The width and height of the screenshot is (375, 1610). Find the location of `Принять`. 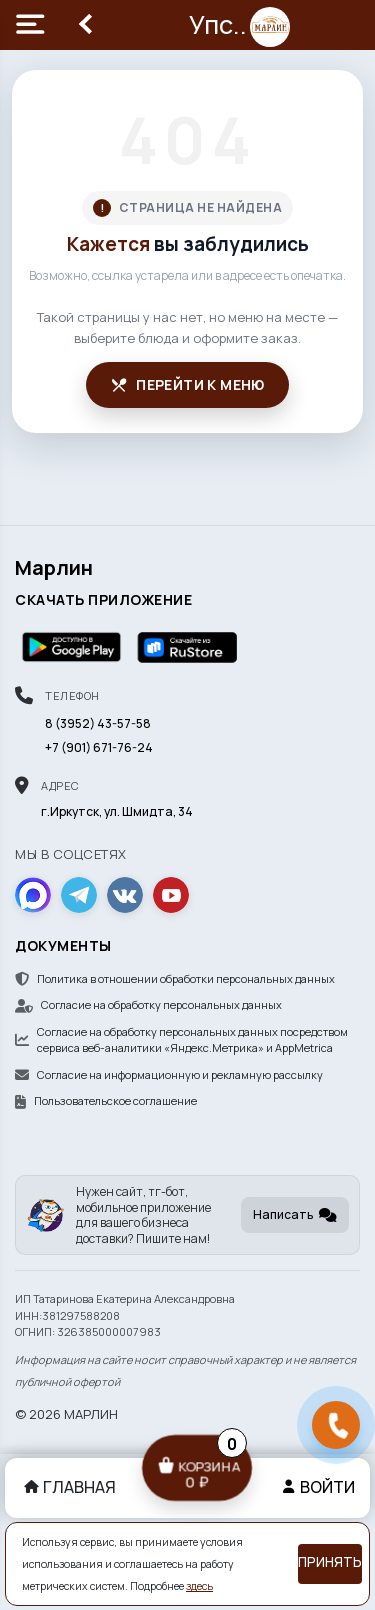

Принять is located at coordinates (330, 1562).